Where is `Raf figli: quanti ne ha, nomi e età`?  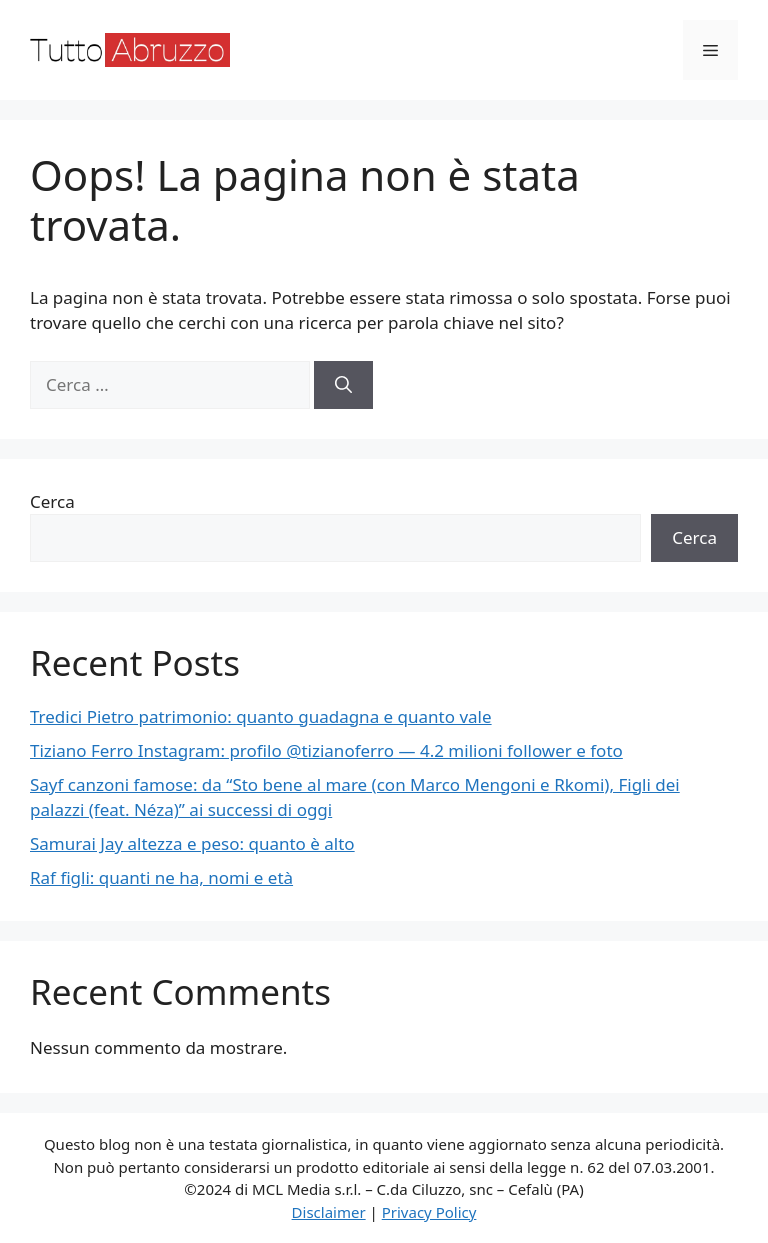
Raf figli: quanti ne ha, nomi e età is located at coordinates (161, 877).